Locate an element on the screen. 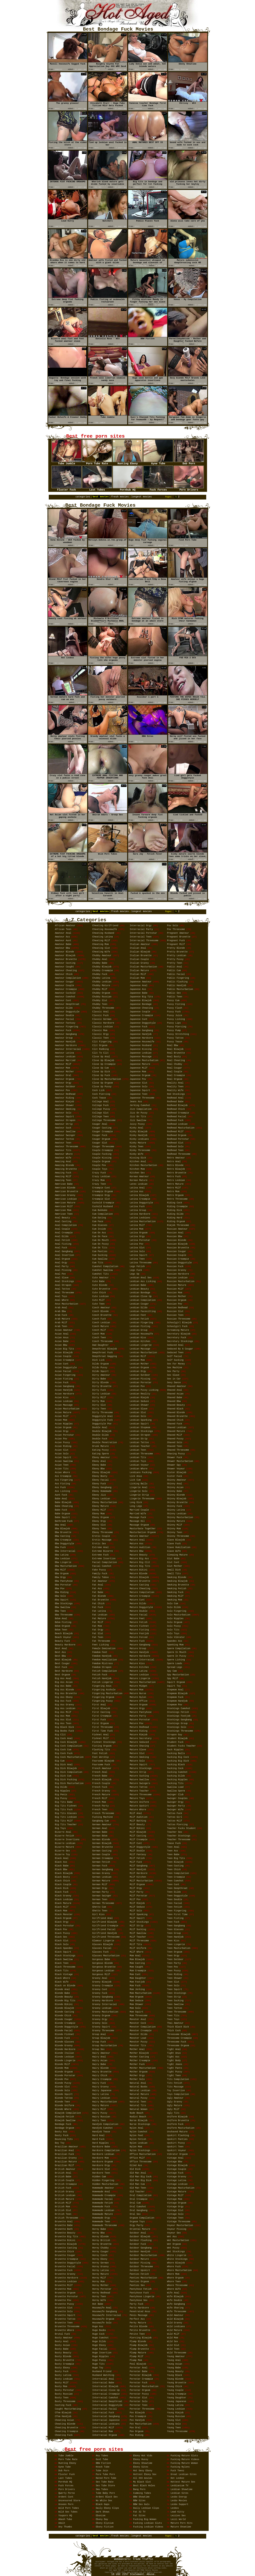 This screenshot has height=2576, width=255. Bbw Orgy is located at coordinates (60, 1577).